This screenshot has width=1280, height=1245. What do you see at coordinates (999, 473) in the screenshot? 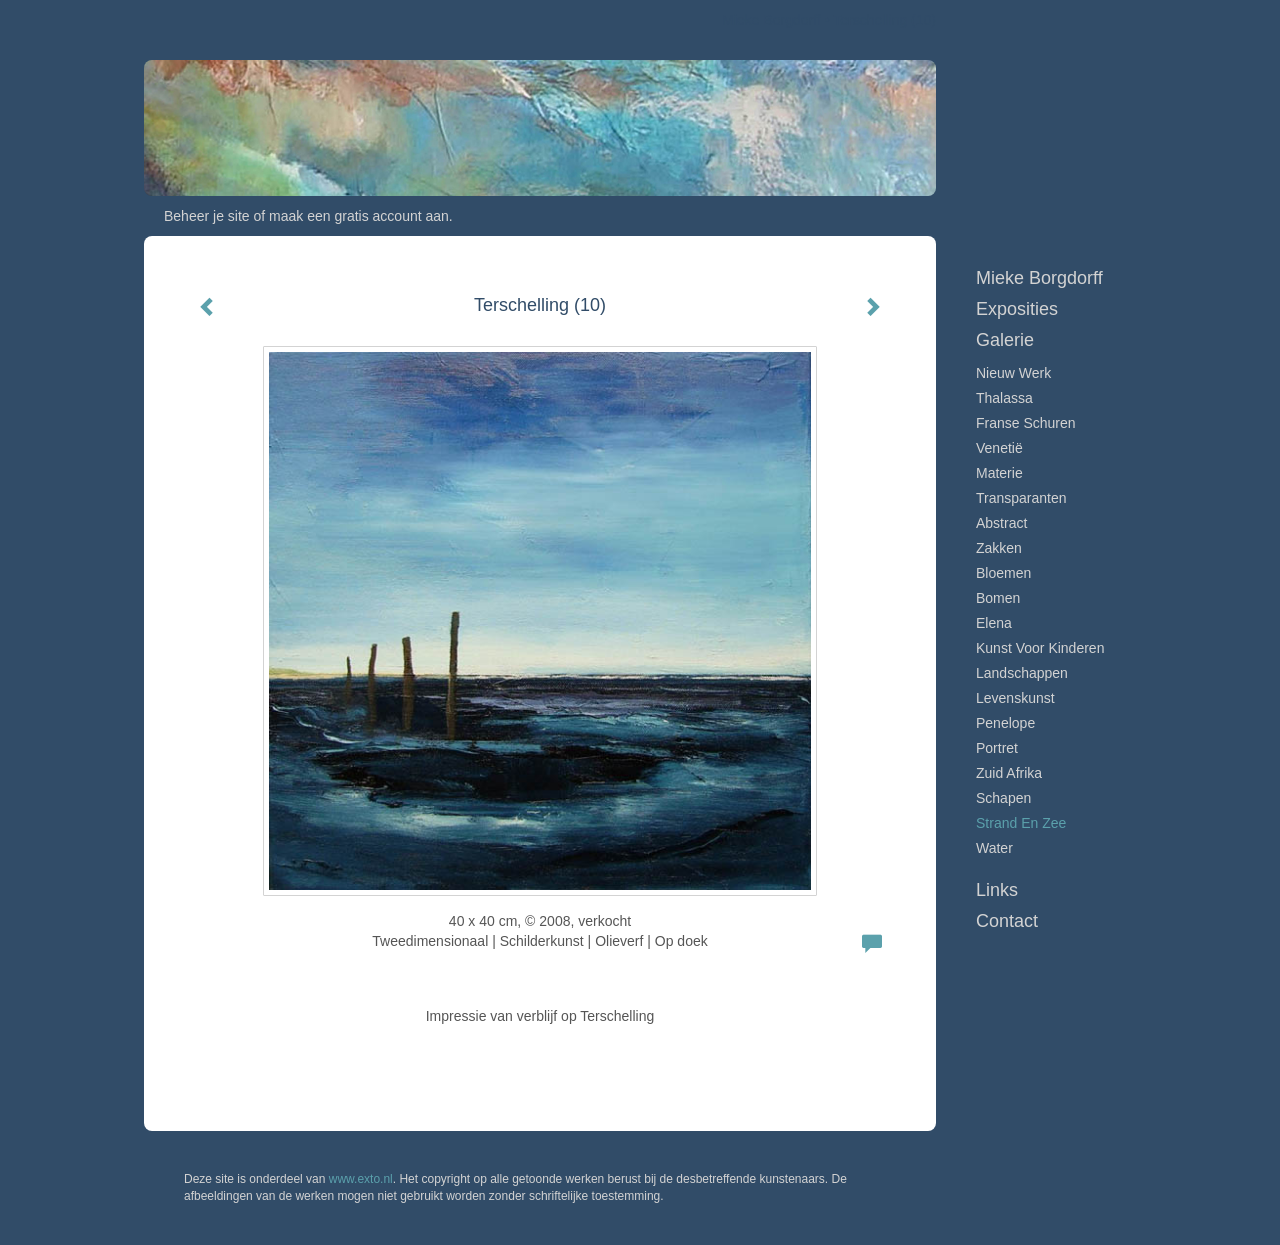
I see `Materie` at bounding box center [999, 473].